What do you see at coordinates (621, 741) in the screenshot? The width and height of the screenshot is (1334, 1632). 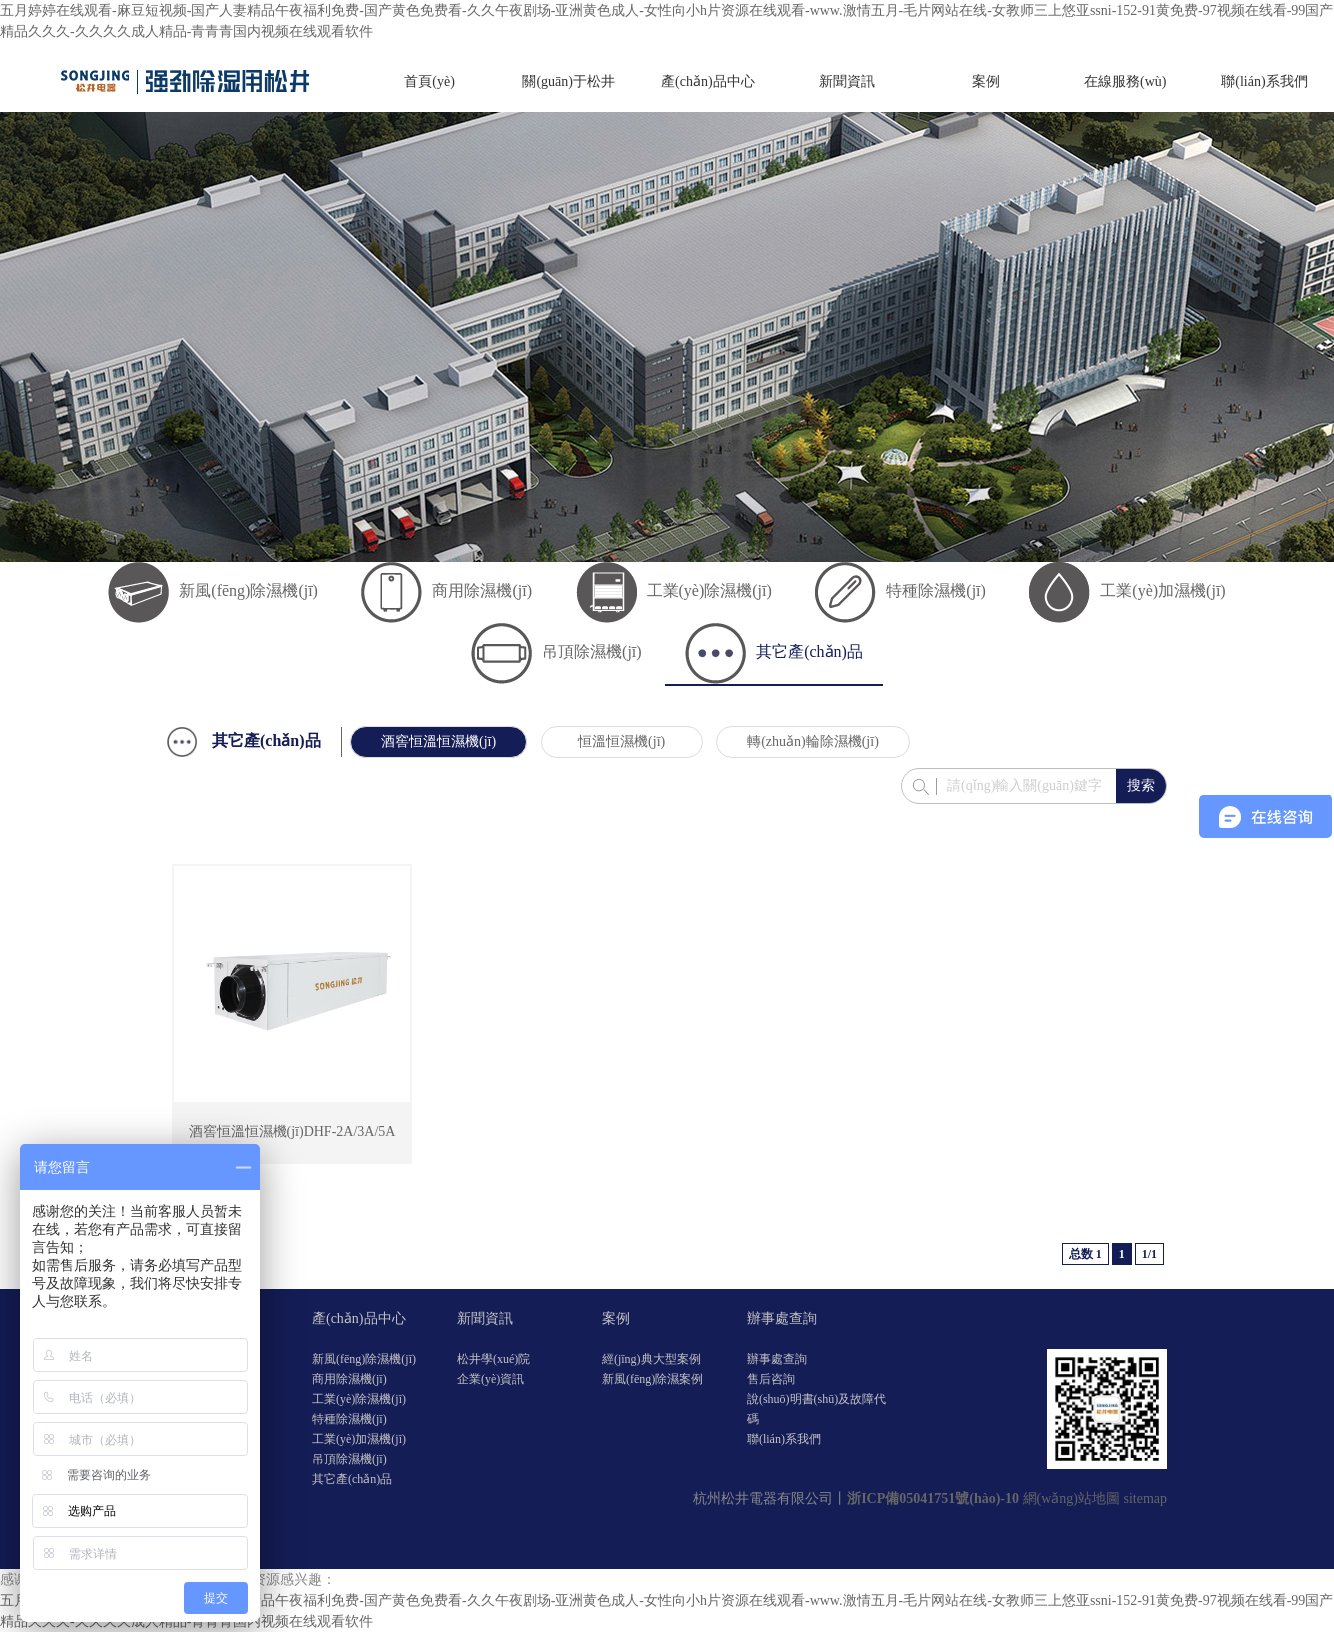 I see `恒溫恒濕機(jī)` at bounding box center [621, 741].